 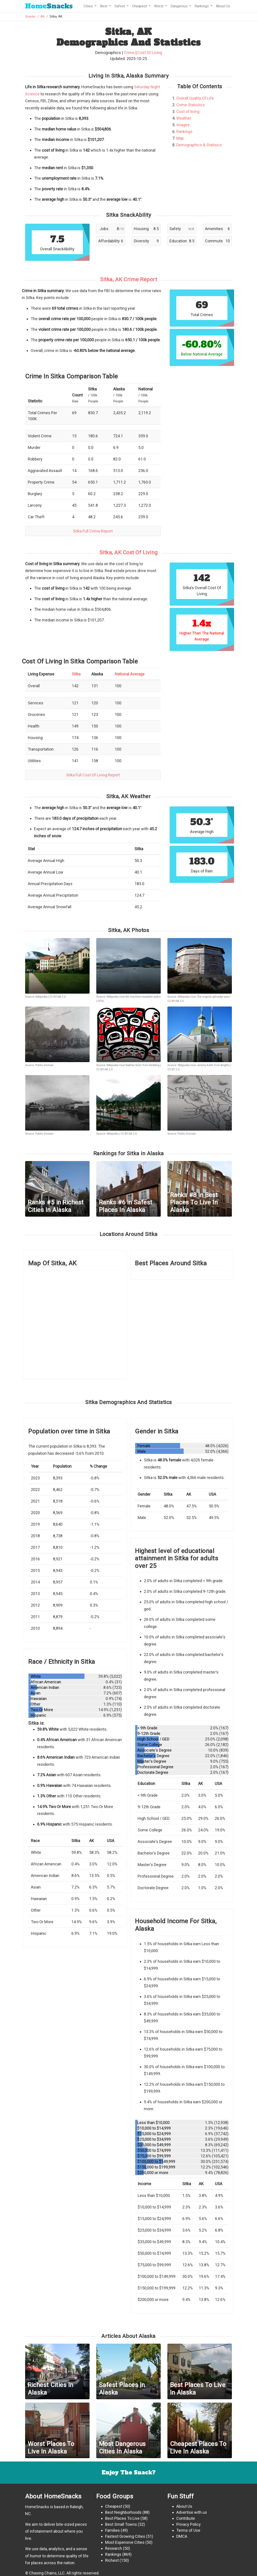 I want to click on Privacy Policy, so click(x=188, y=2524).